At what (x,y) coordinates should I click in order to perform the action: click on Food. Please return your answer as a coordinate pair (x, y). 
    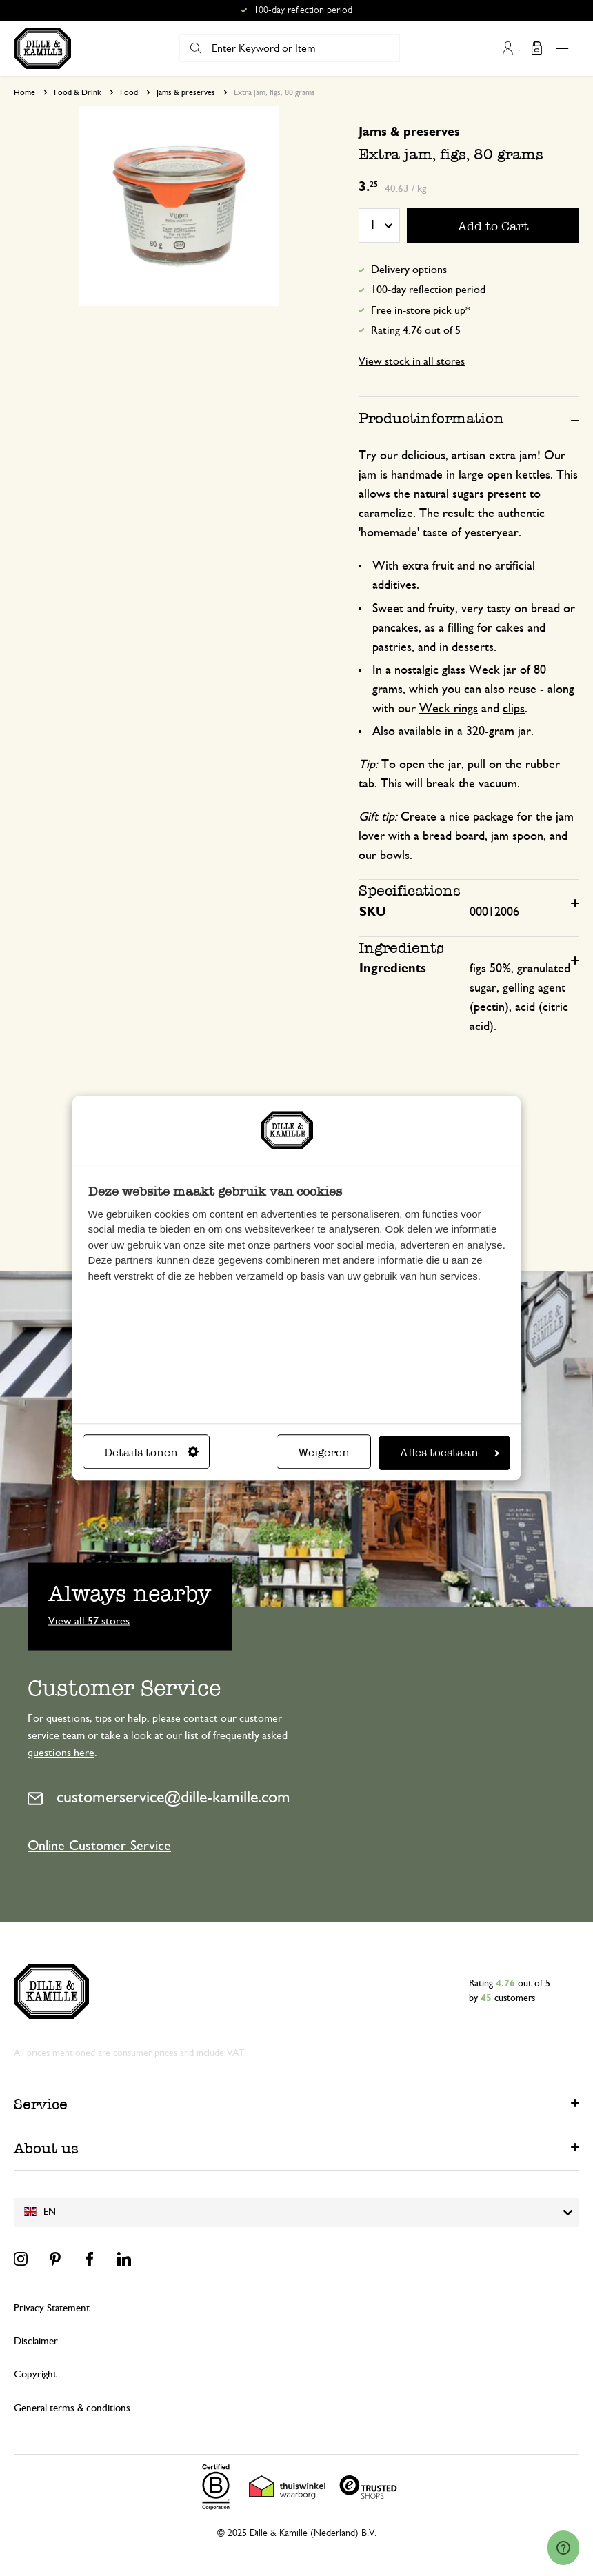
    Looking at the image, I should click on (129, 92).